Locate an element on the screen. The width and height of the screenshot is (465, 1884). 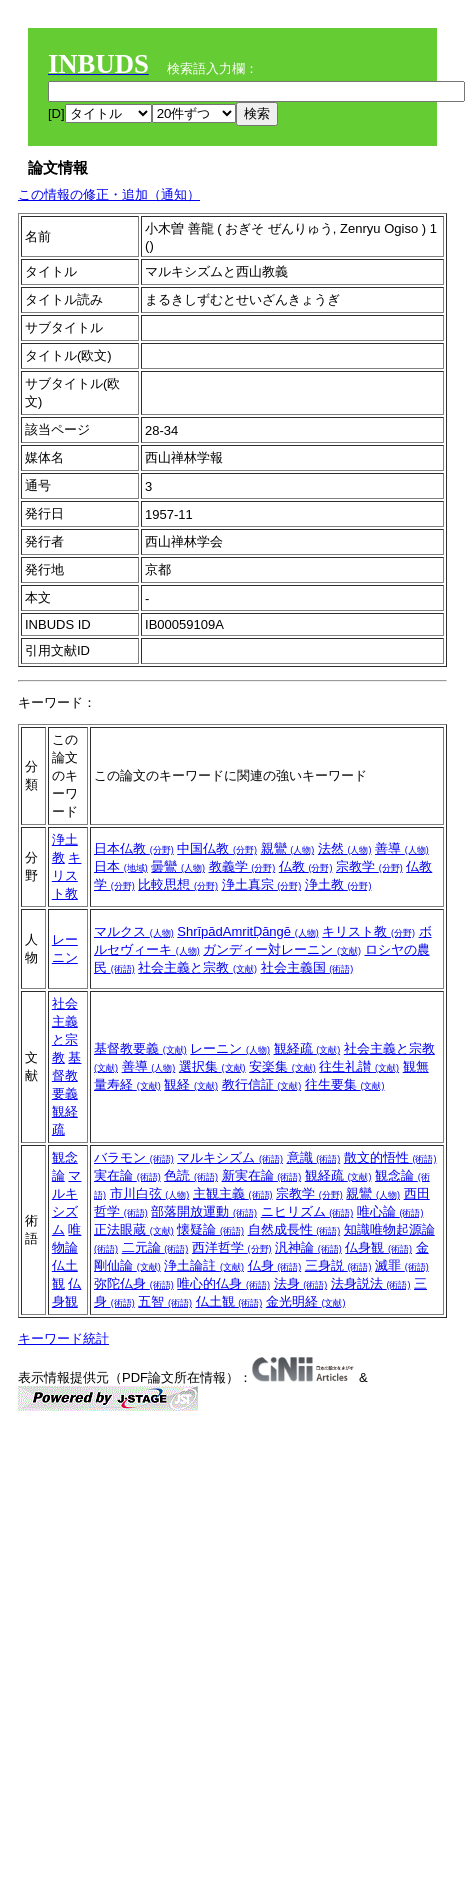
二元論 is located at coordinates (155, 1247).